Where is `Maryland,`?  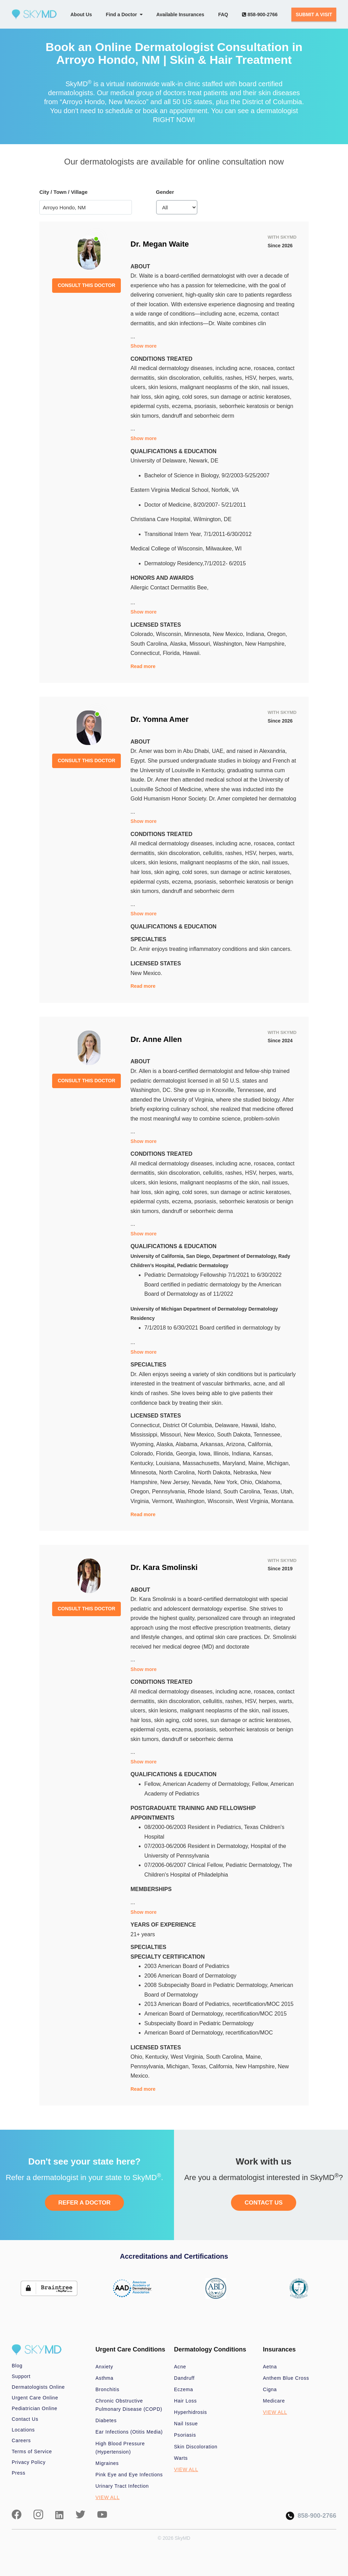 Maryland, is located at coordinates (236, 1463).